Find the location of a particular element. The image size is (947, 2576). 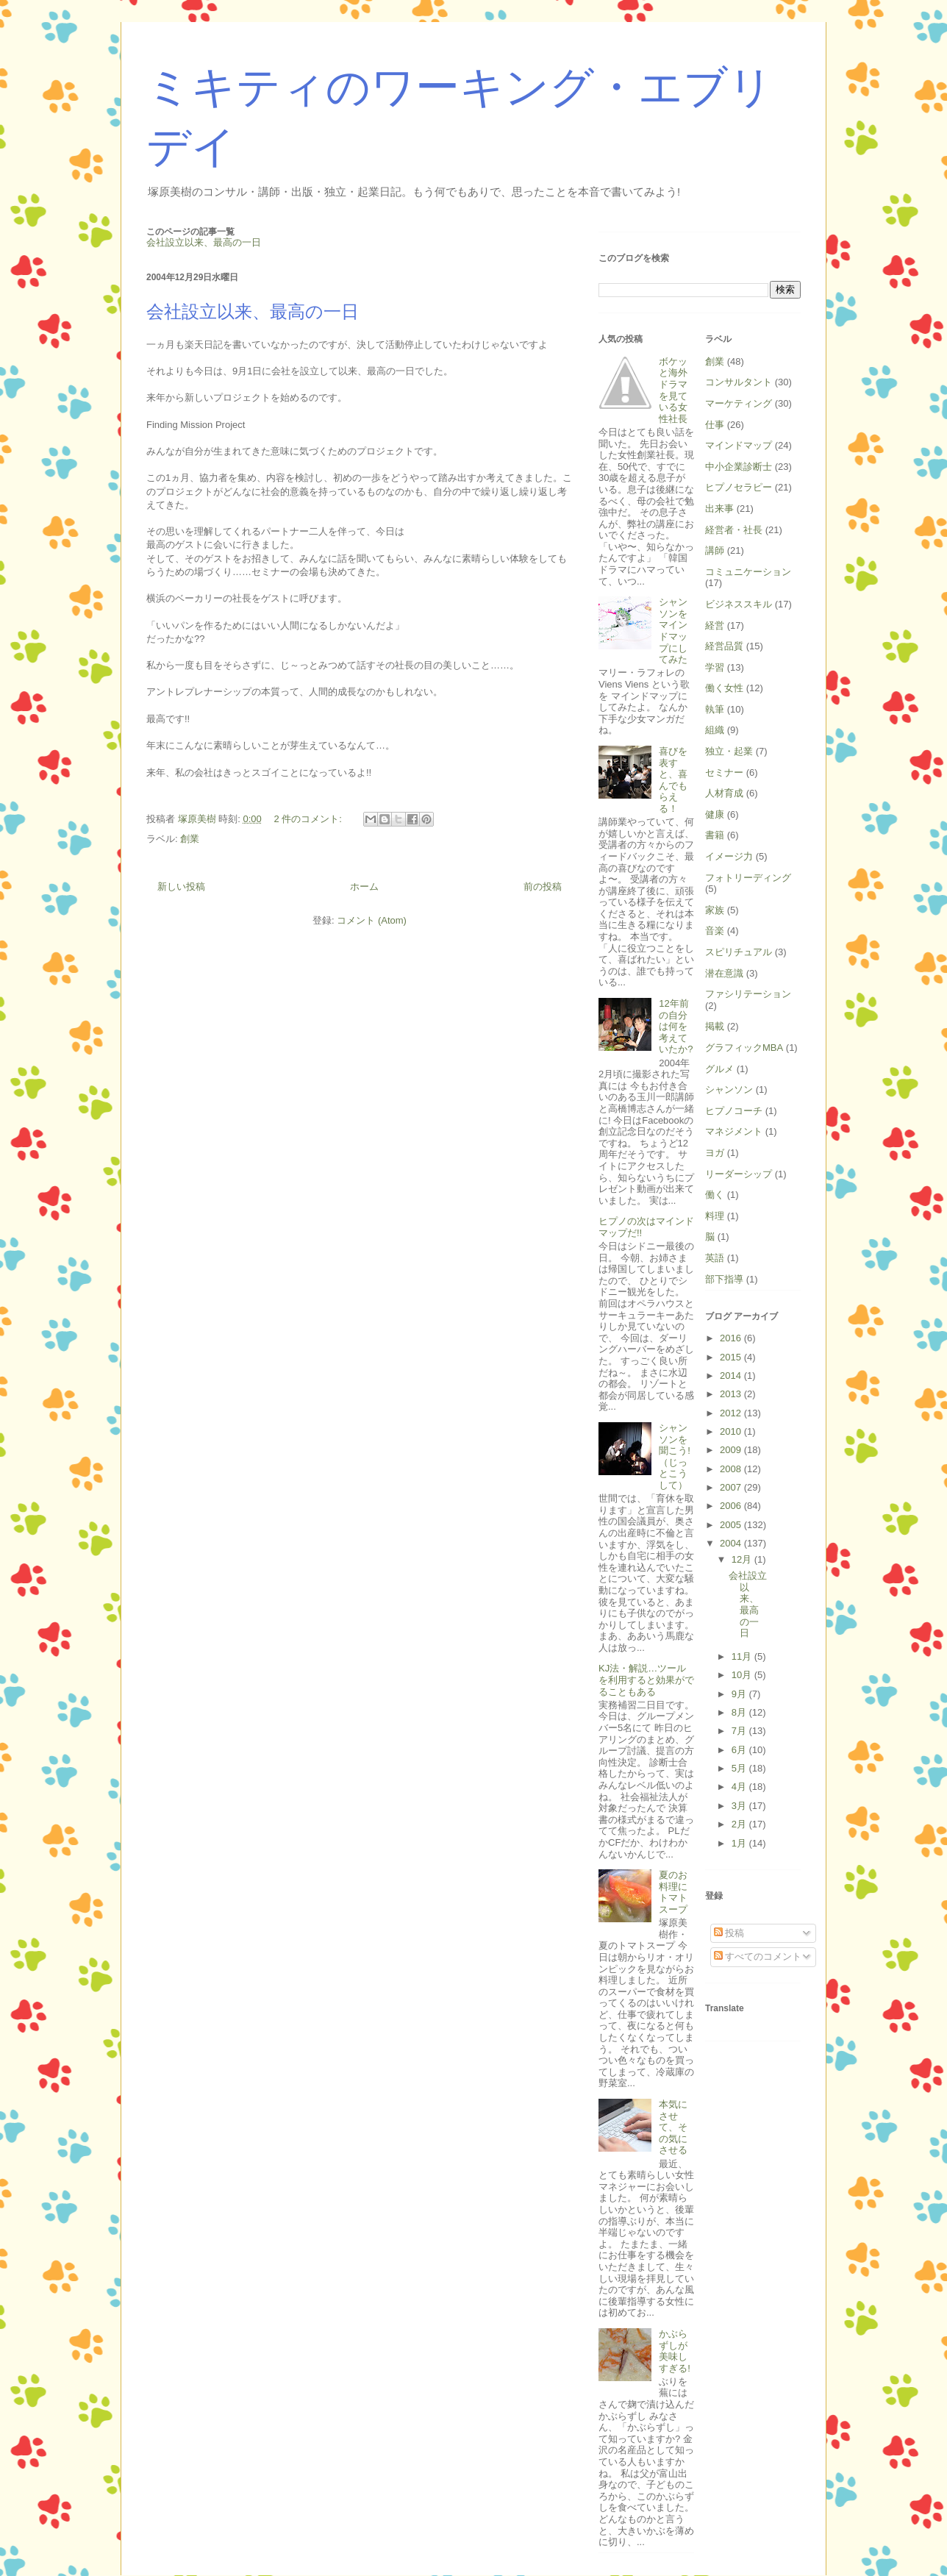

2010 is located at coordinates (732, 1431).